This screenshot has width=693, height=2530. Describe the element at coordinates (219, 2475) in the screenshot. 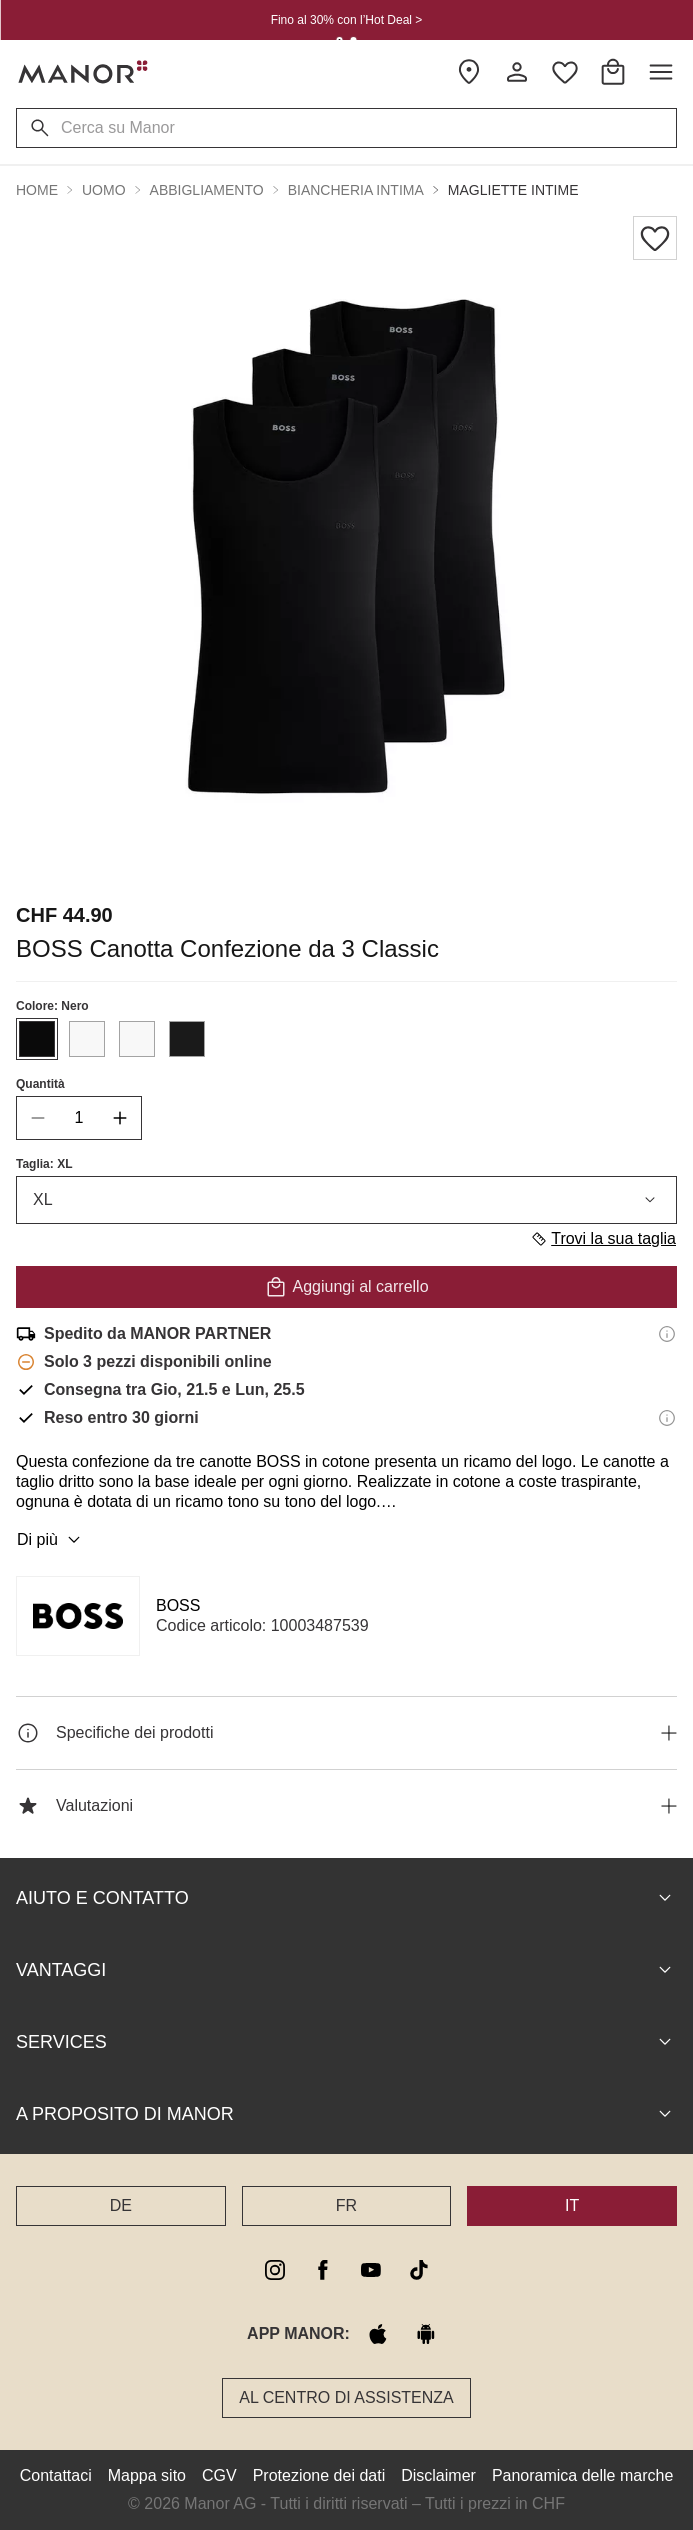

I see `CGV` at that location.